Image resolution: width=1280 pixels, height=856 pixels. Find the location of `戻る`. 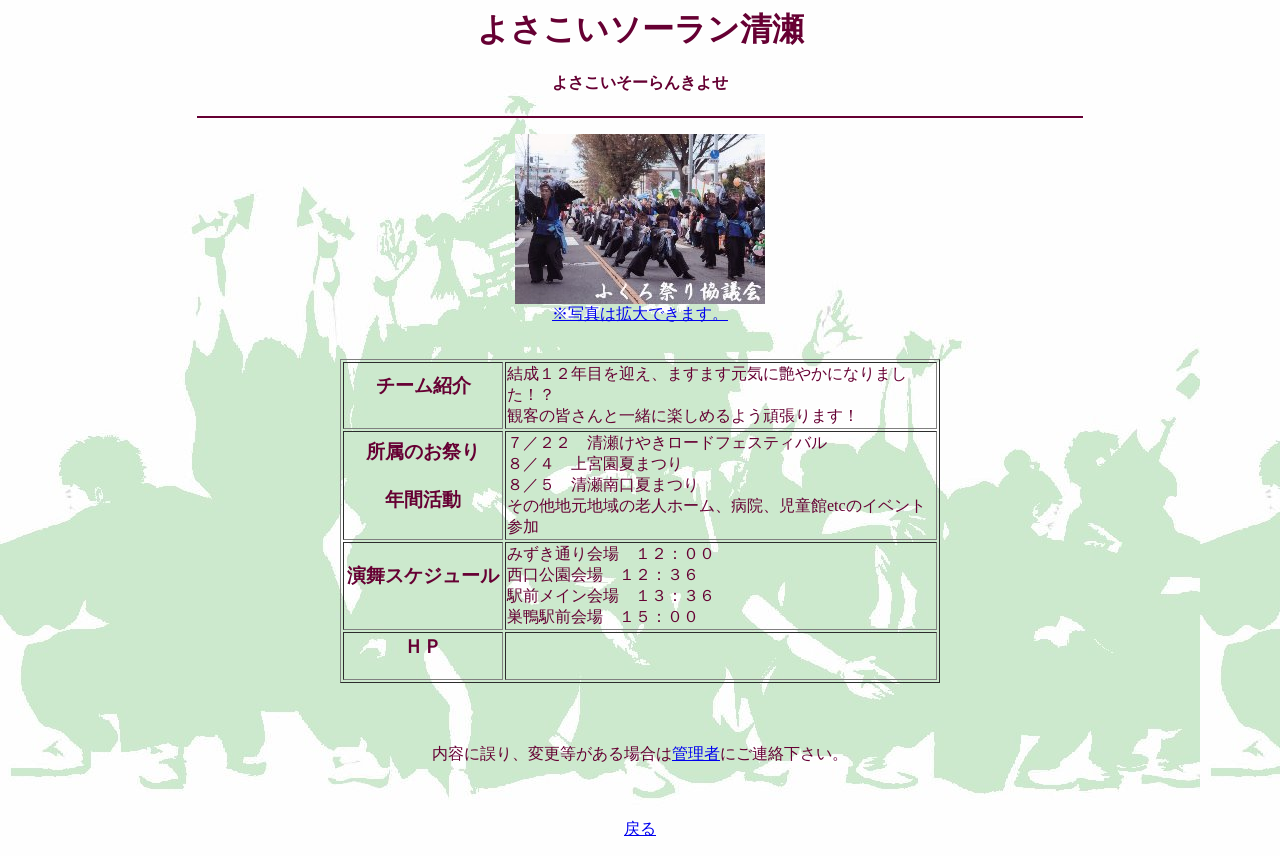

戻る is located at coordinates (640, 828).